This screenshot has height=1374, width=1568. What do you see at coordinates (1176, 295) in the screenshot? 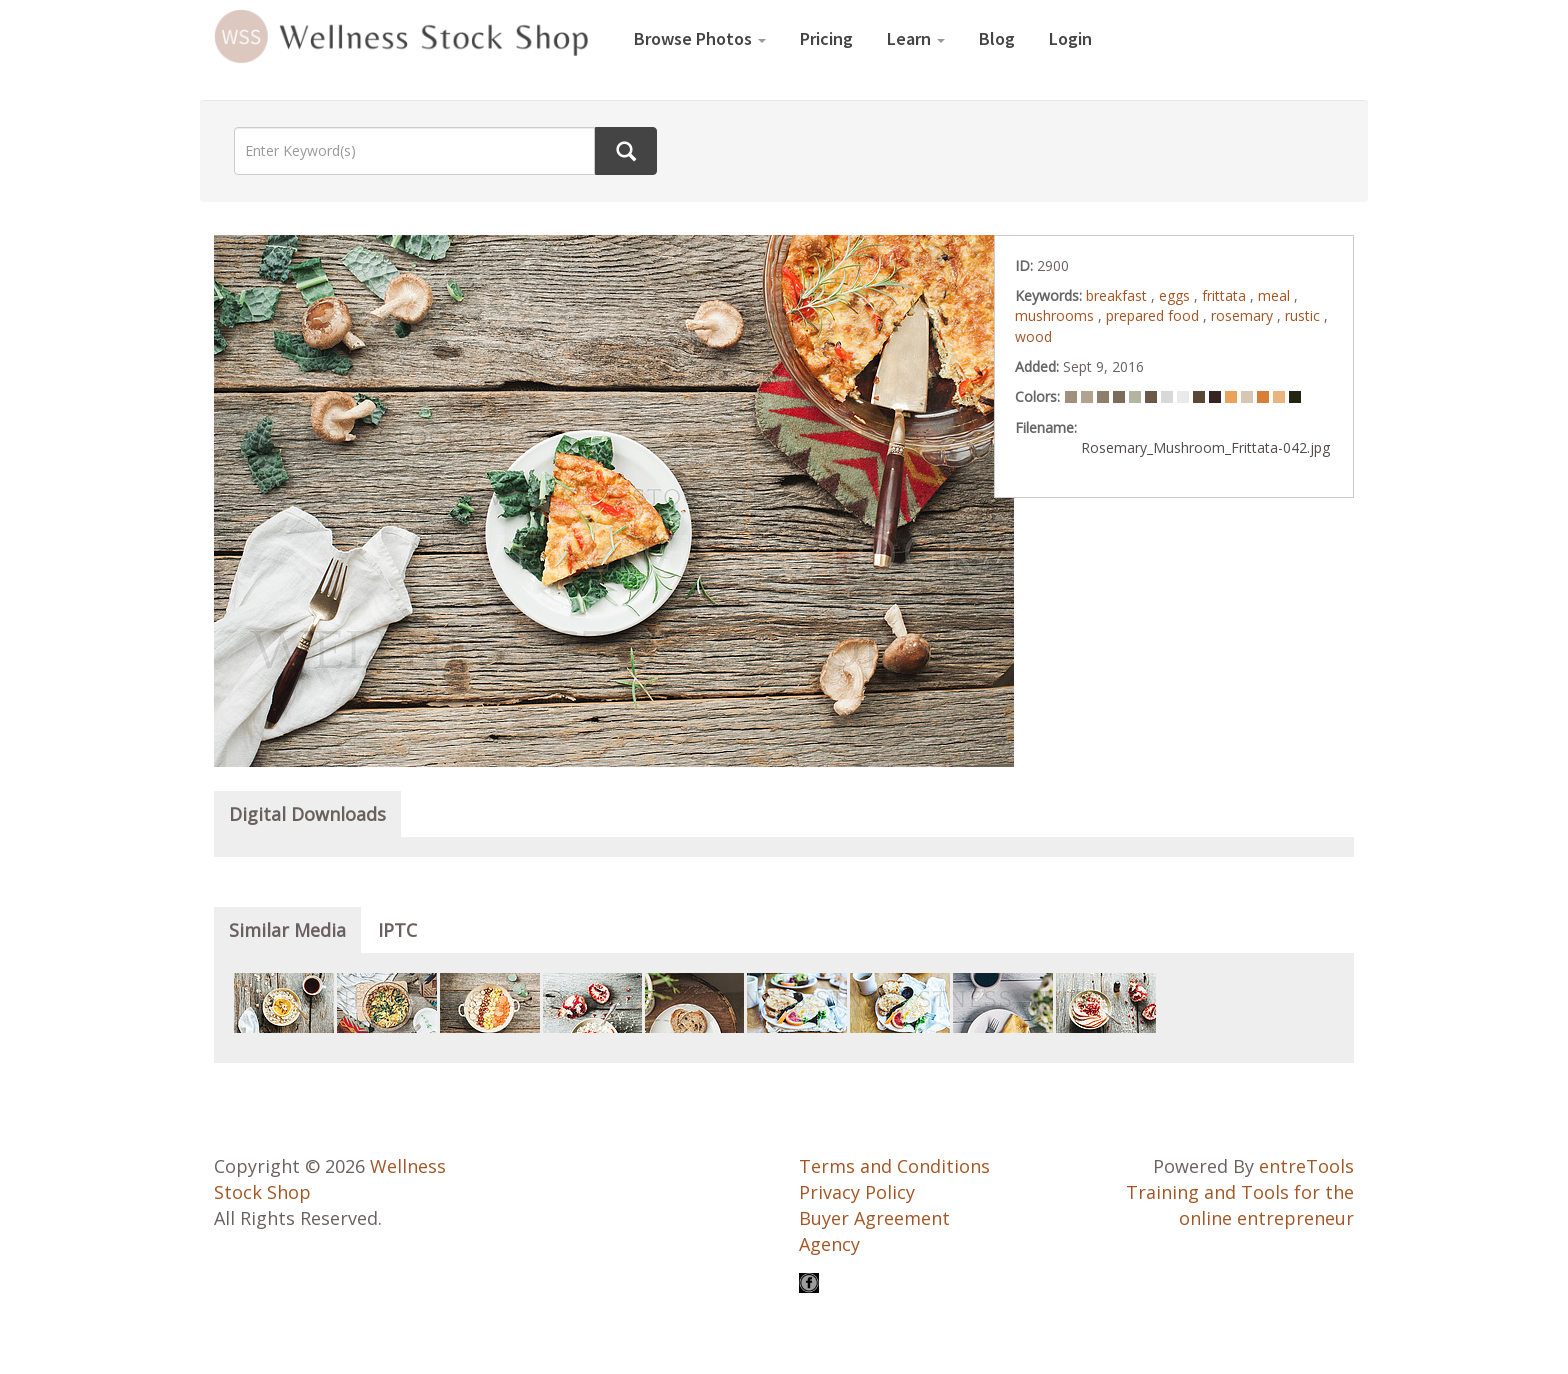
I see `eggs` at bounding box center [1176, 295].